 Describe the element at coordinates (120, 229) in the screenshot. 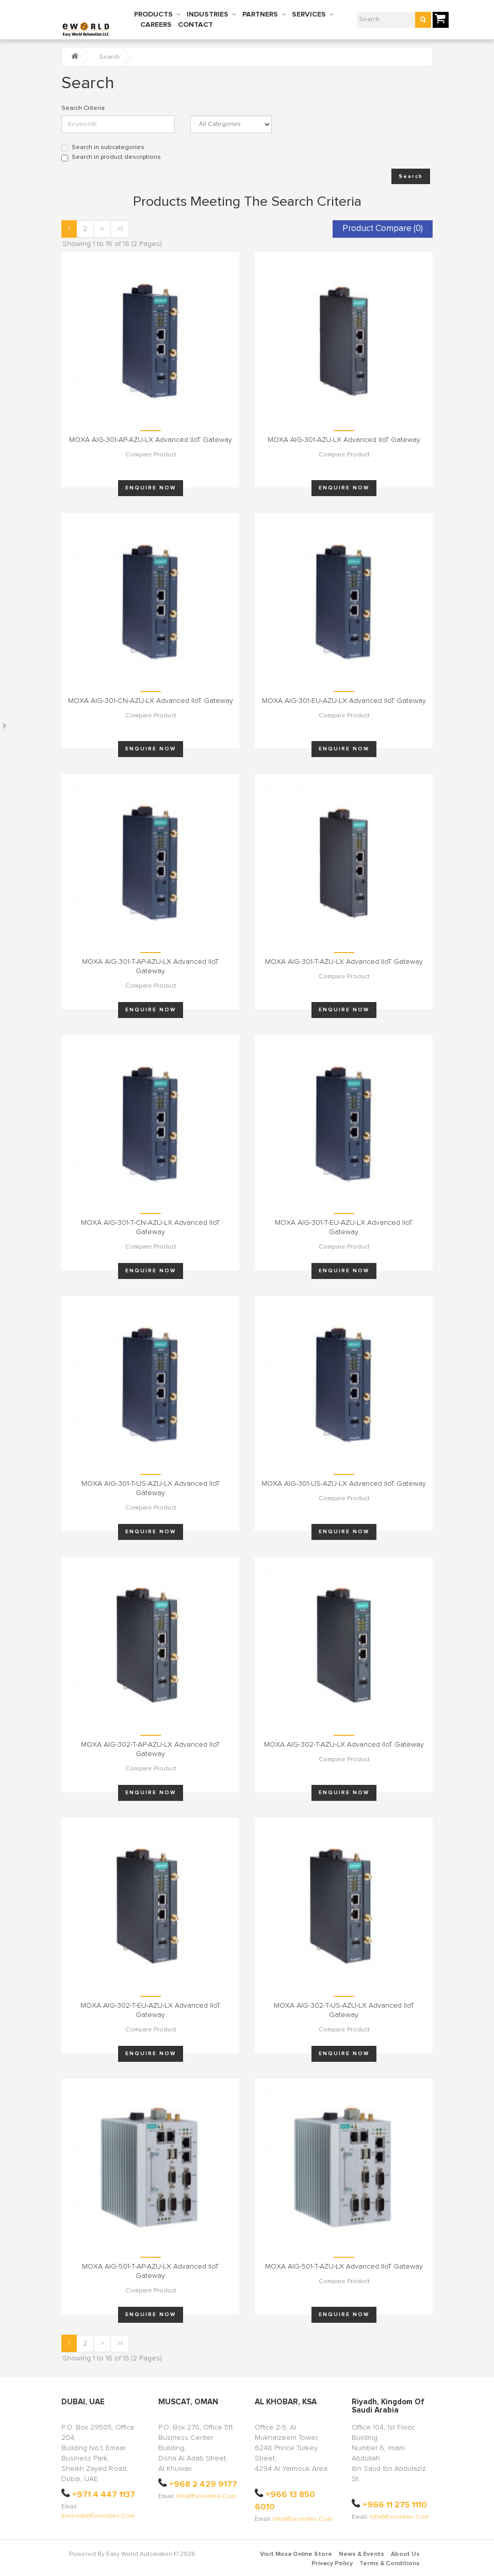

I see `>|` at that location.